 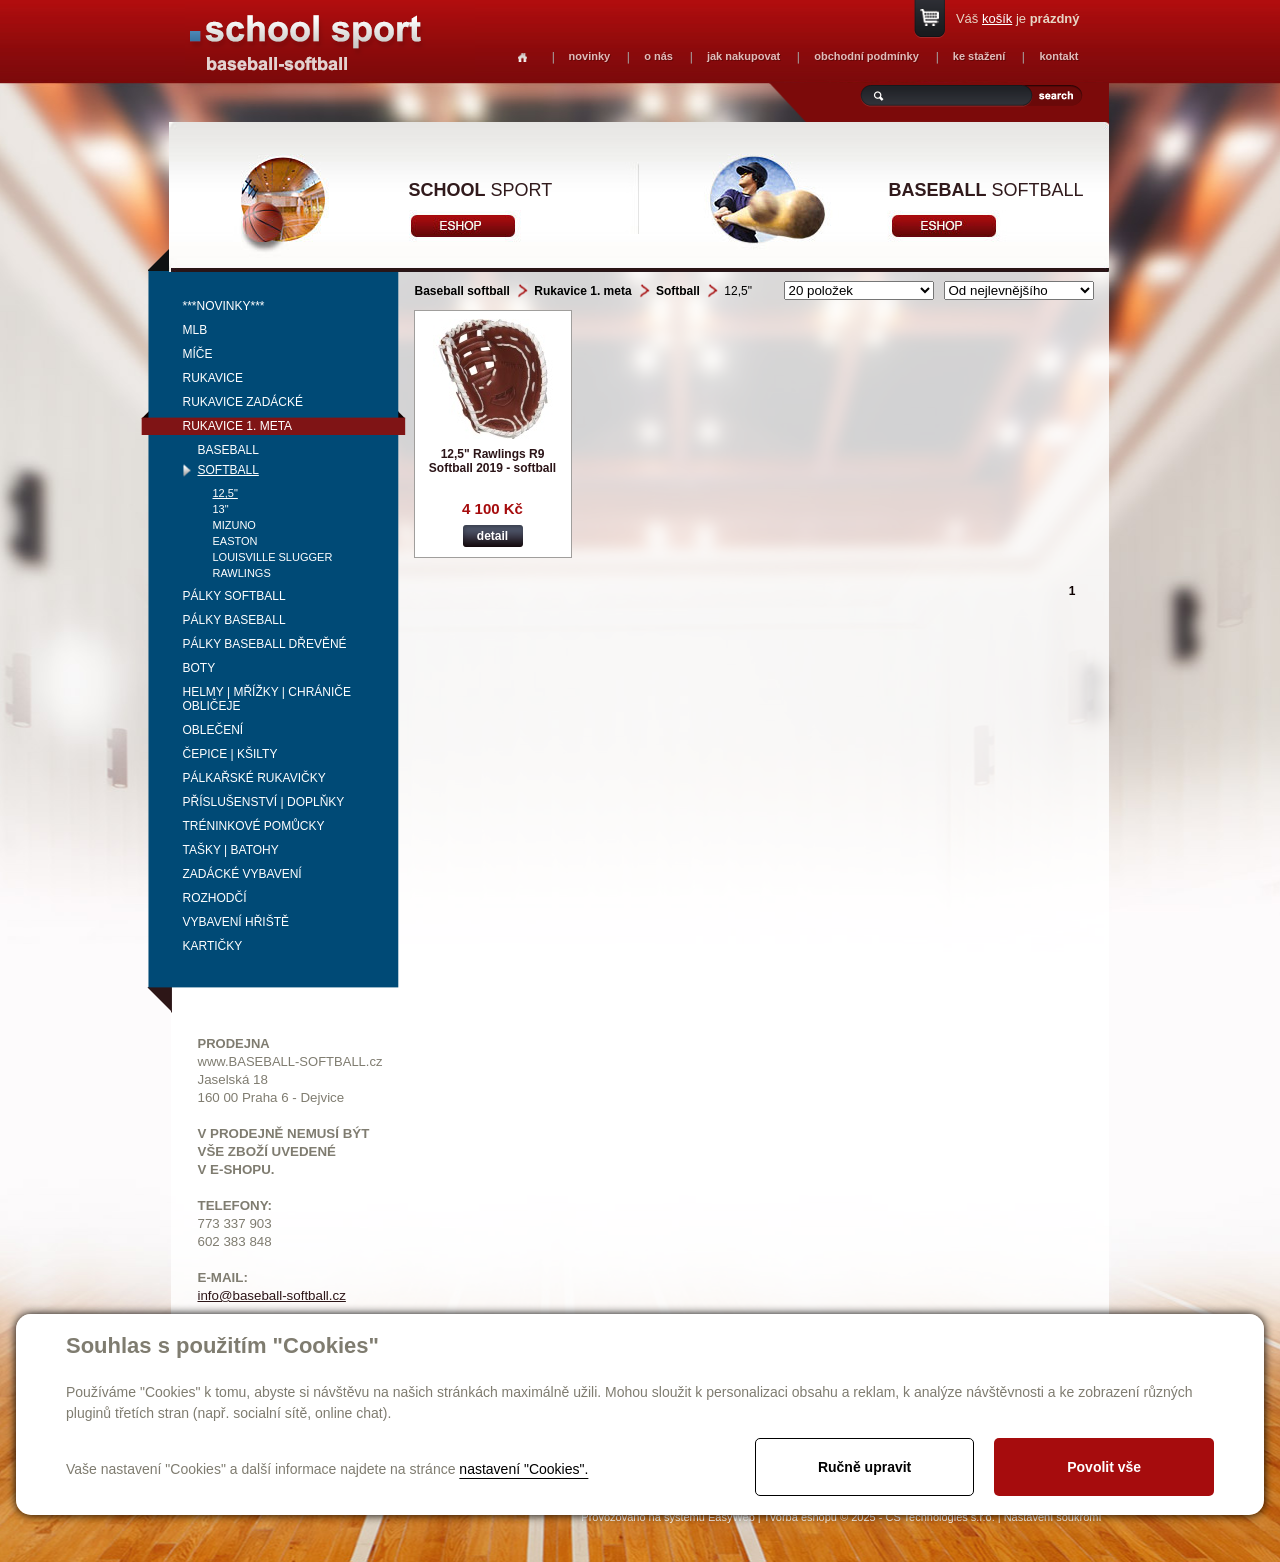 I want to click on Ručně upravit, so click(x=864, y=1467).